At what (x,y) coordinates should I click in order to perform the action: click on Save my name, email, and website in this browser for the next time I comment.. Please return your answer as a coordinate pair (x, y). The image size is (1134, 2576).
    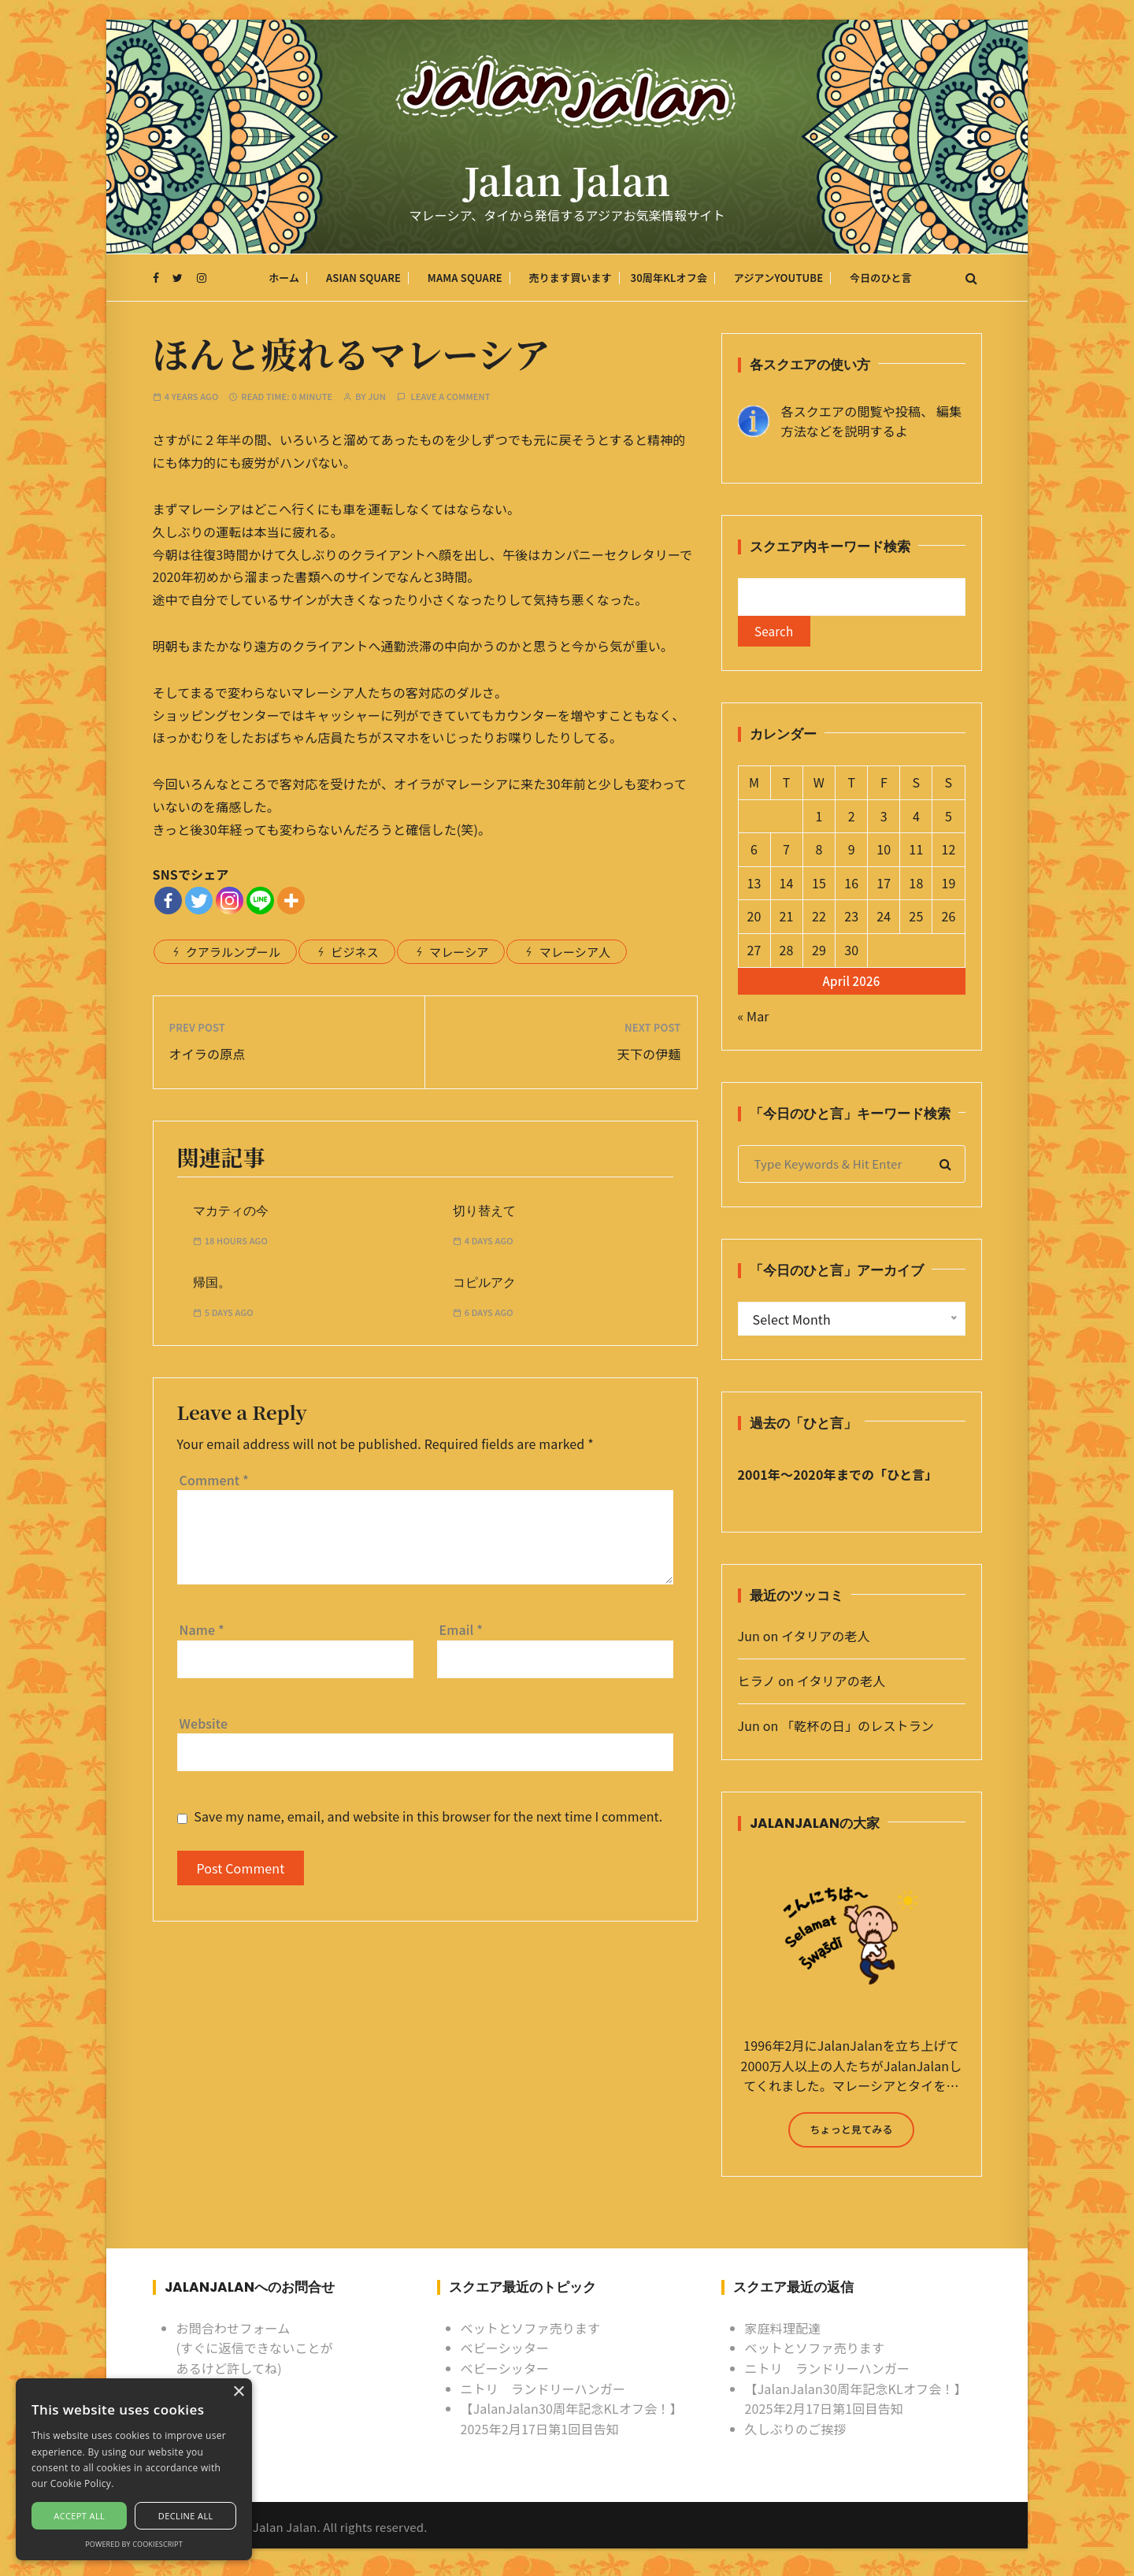
    Looking at the image, I should click on (428, 1816).